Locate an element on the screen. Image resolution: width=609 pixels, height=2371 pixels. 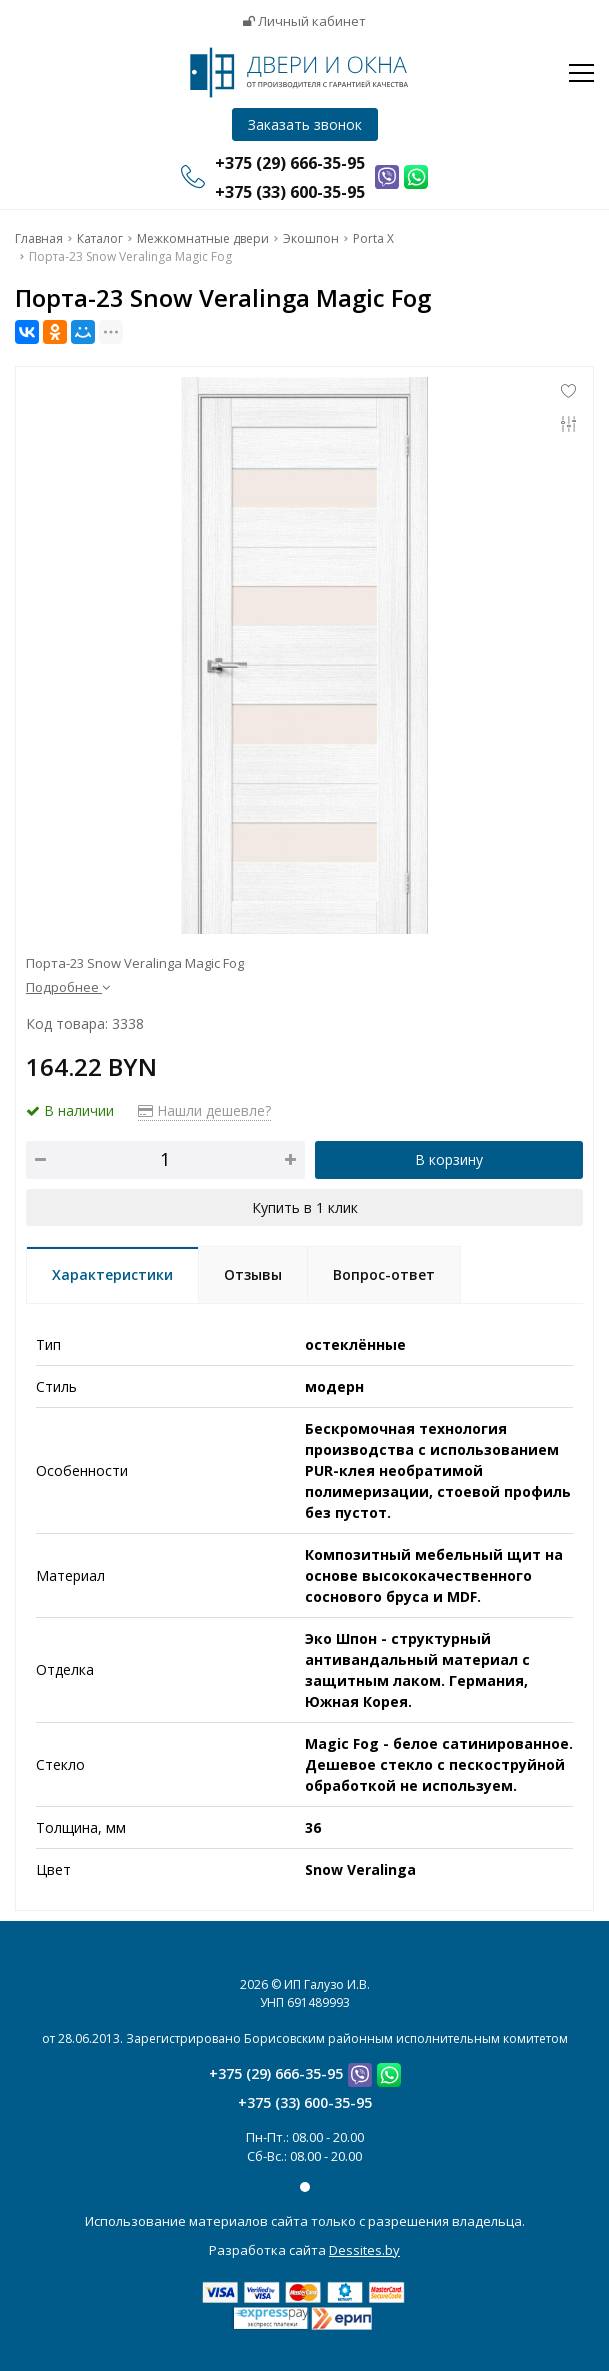
Подробнее is located at coordinates (68, 987).